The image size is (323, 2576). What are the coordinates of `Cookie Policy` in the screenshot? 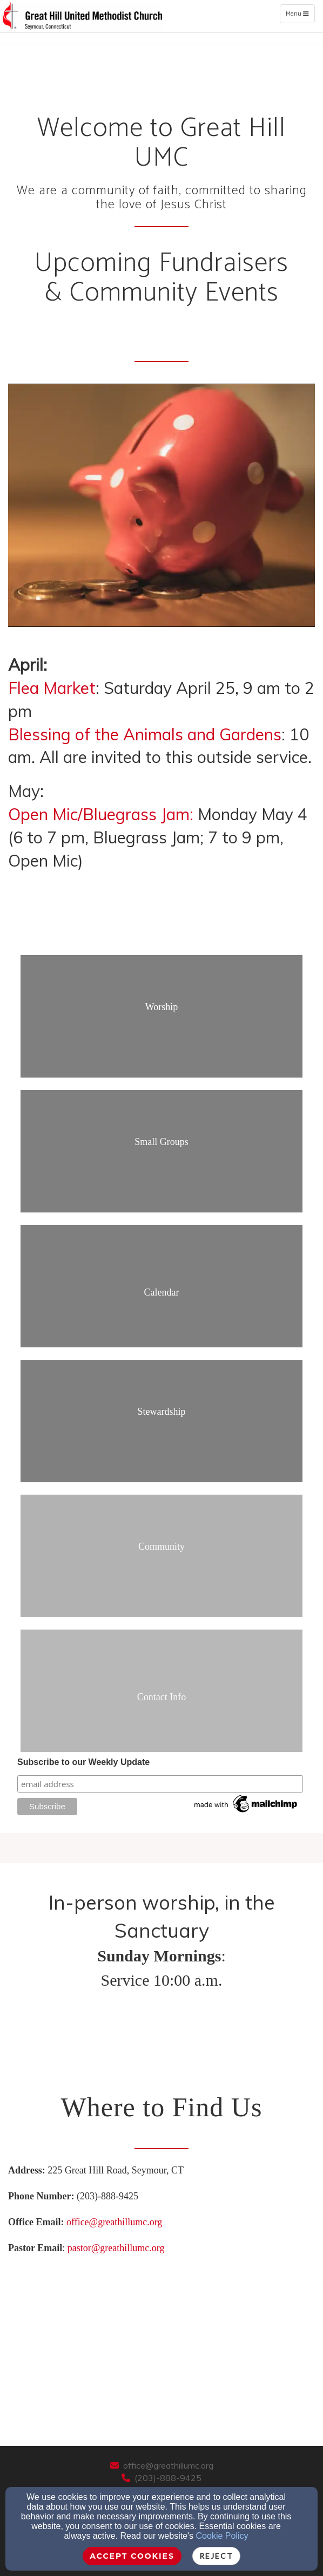 It's located at (222, 2535).